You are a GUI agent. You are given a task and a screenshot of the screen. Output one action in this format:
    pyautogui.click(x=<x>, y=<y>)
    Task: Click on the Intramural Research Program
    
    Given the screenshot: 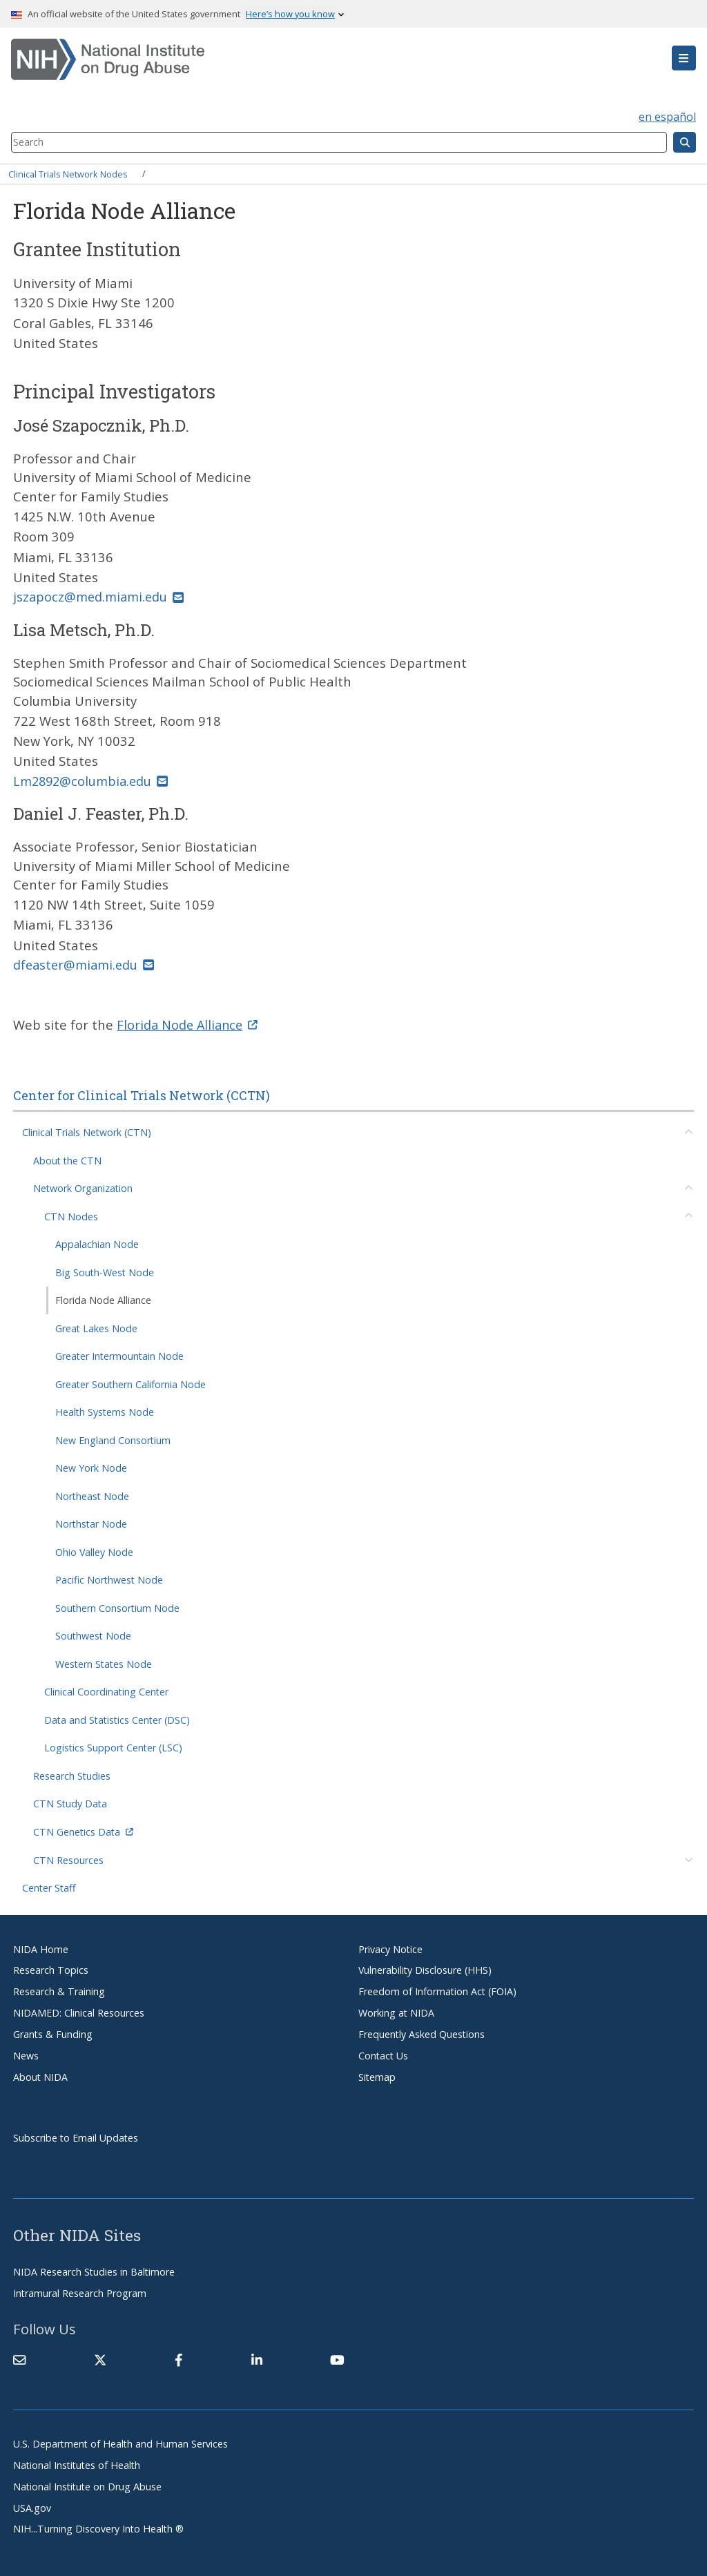 What is the action you would take?
    pyautogui.click(x=79, y=2291)
    